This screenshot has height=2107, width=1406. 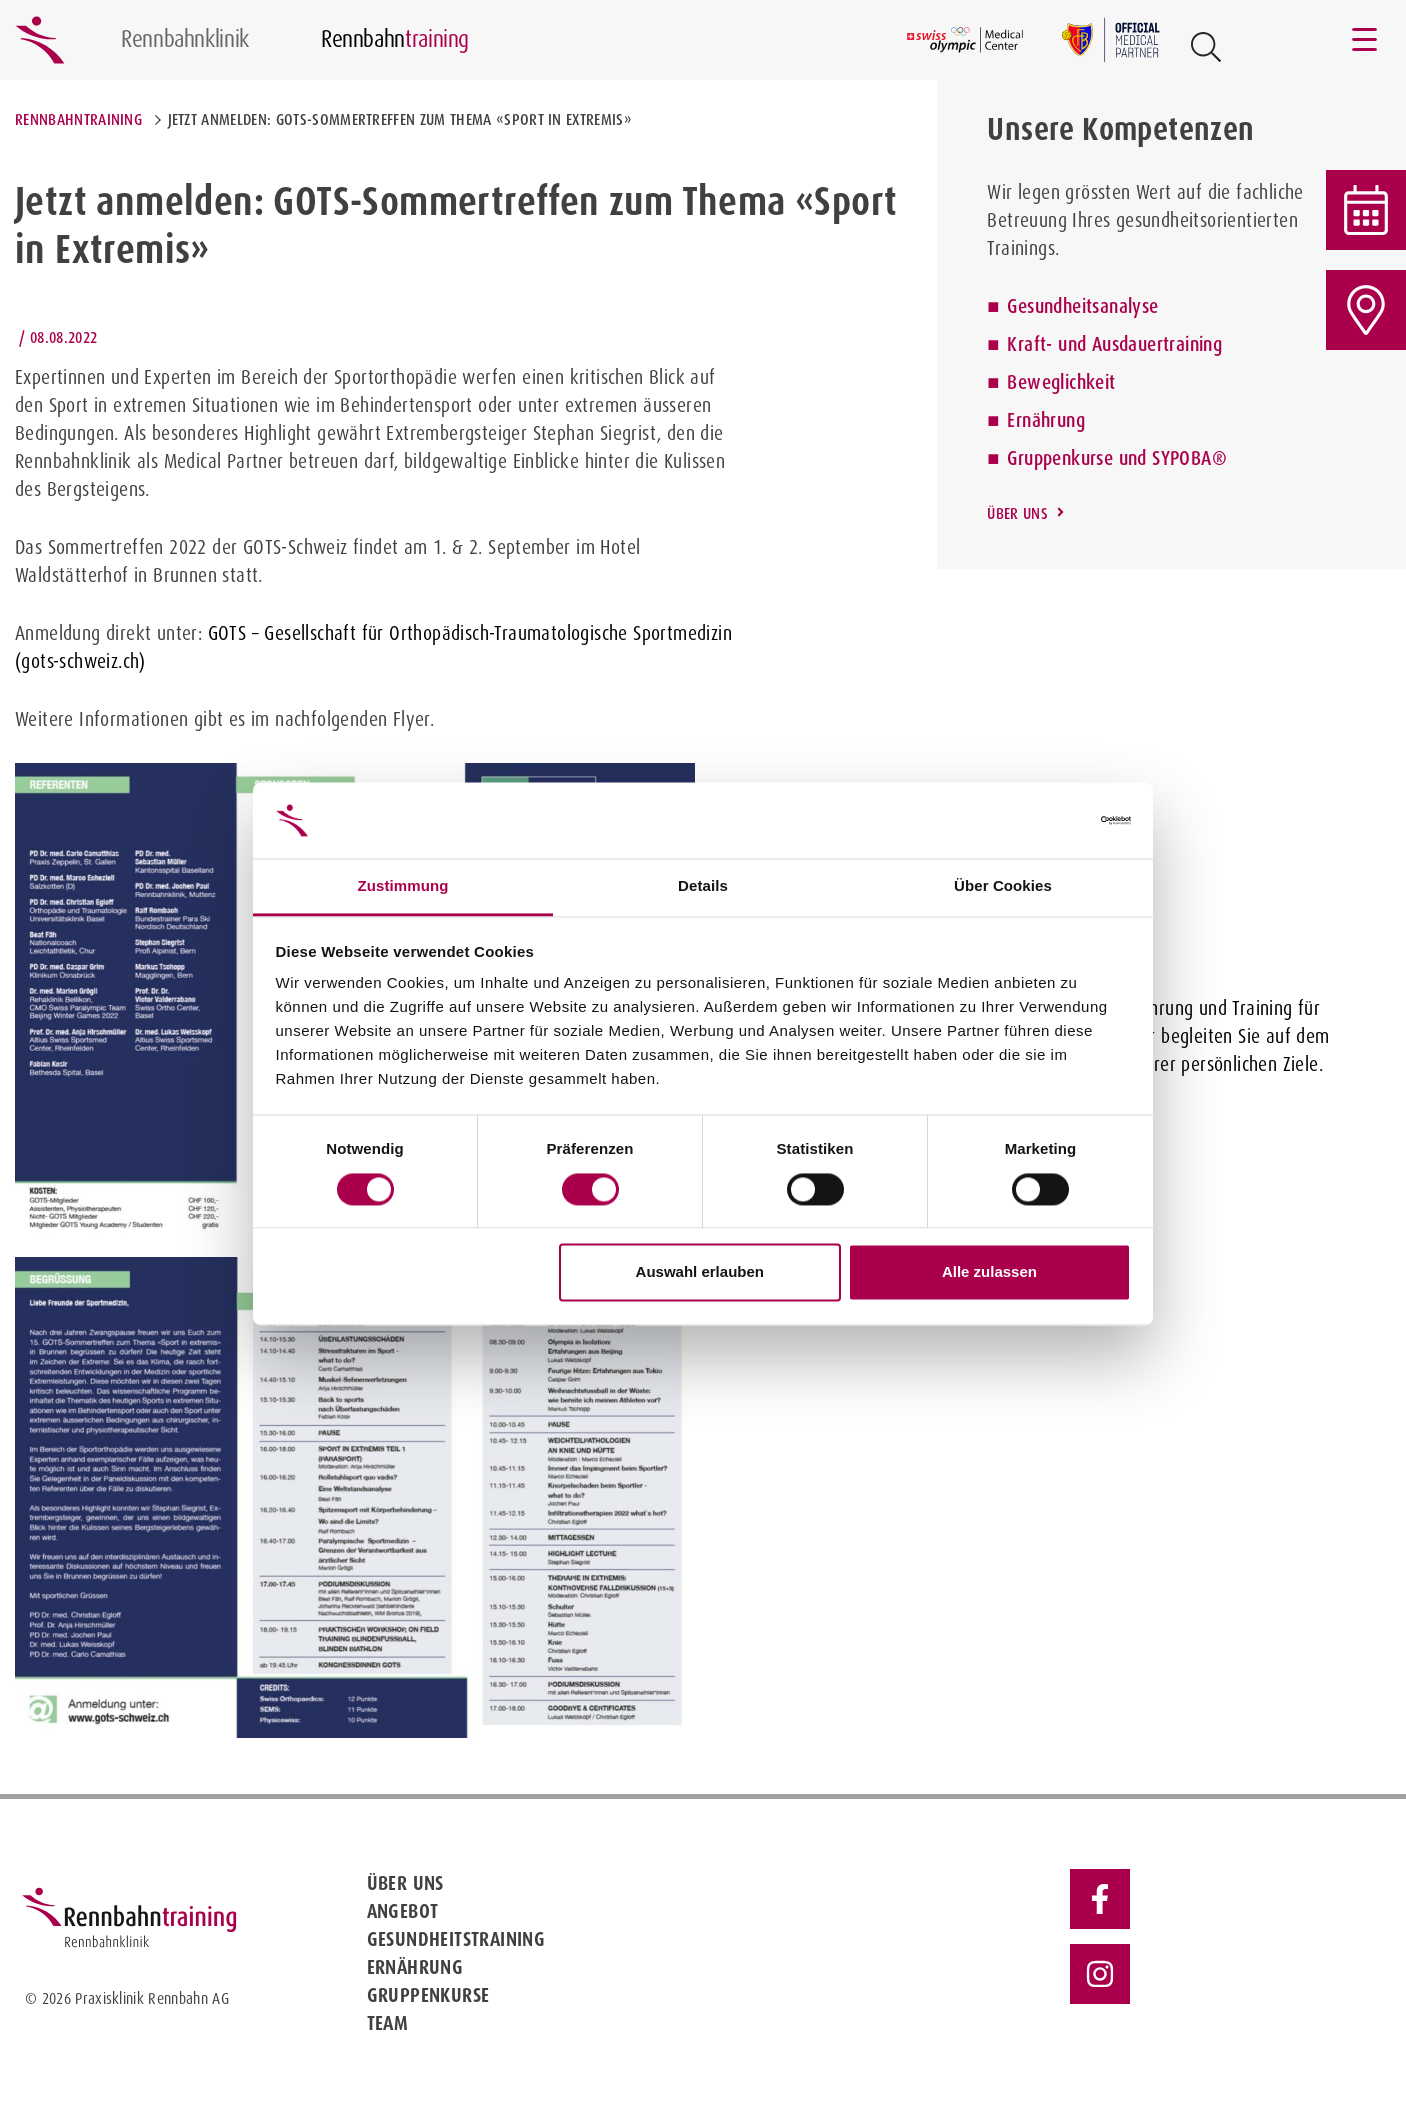 What do you see at coordinates (403, 886) in the screenshot?
I see `Zustimmung [tab]` at bounding box center [403, 886].